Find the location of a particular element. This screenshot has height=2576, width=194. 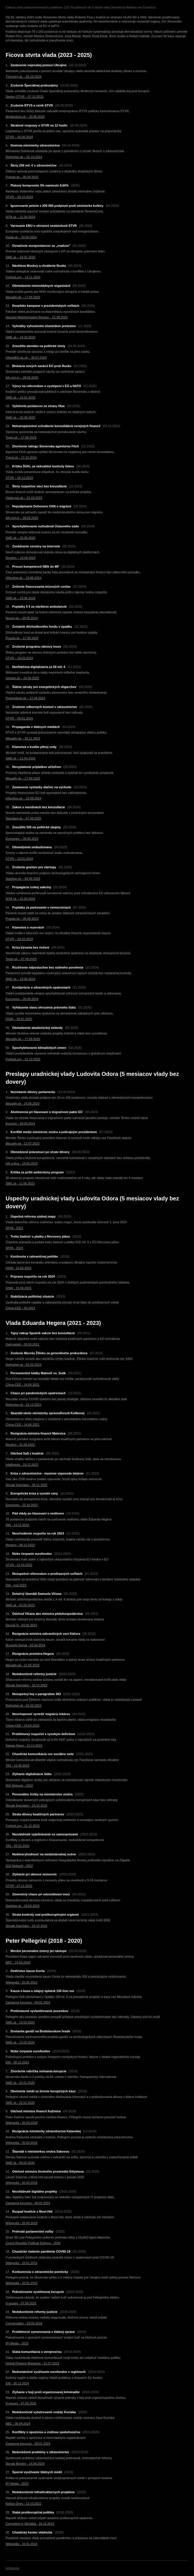

SITA.sk – 21.04.2024 is located at coordinates (20, 217).